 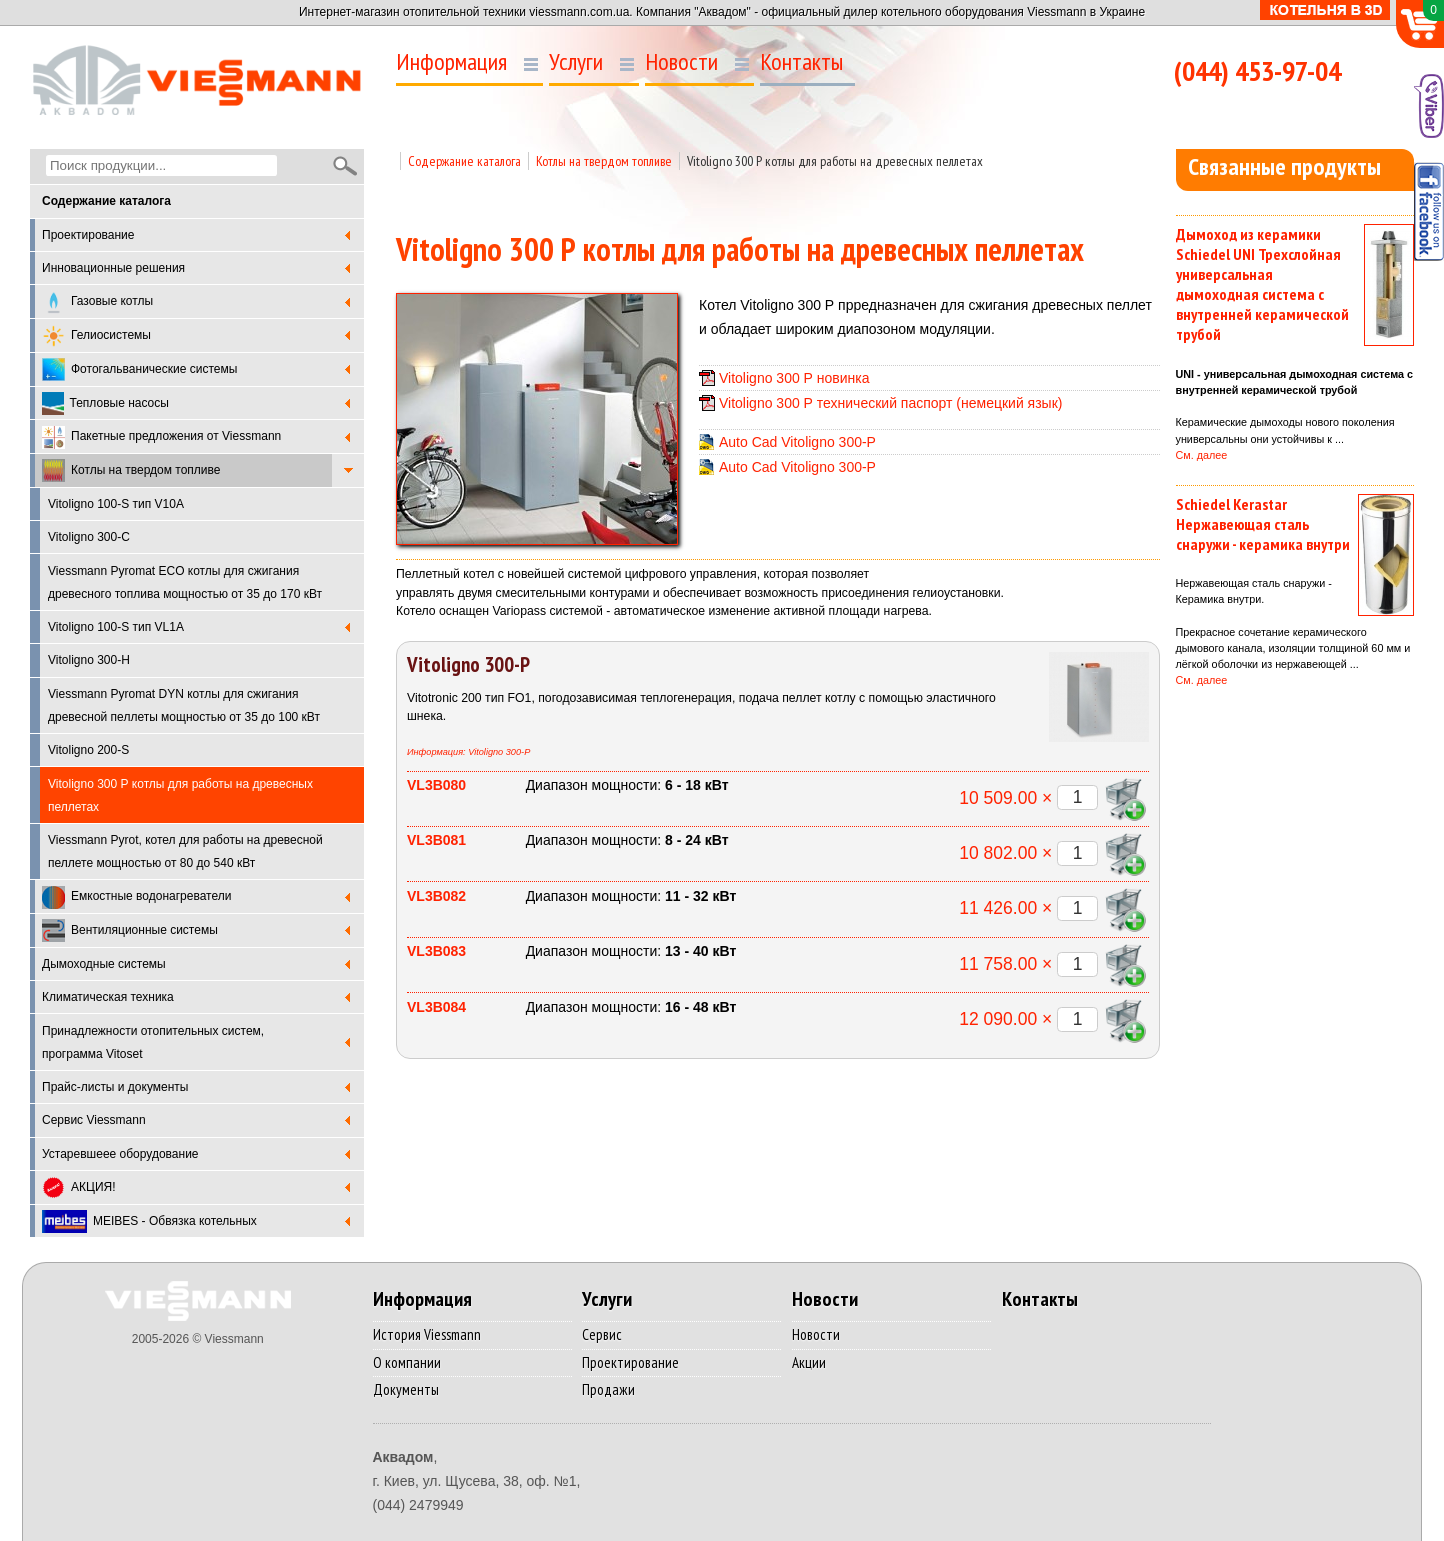 What do you see at coordinates (89, 660) in the screenshot?
I see `Vitoligno 300-H` at bounding box center [89, 660].